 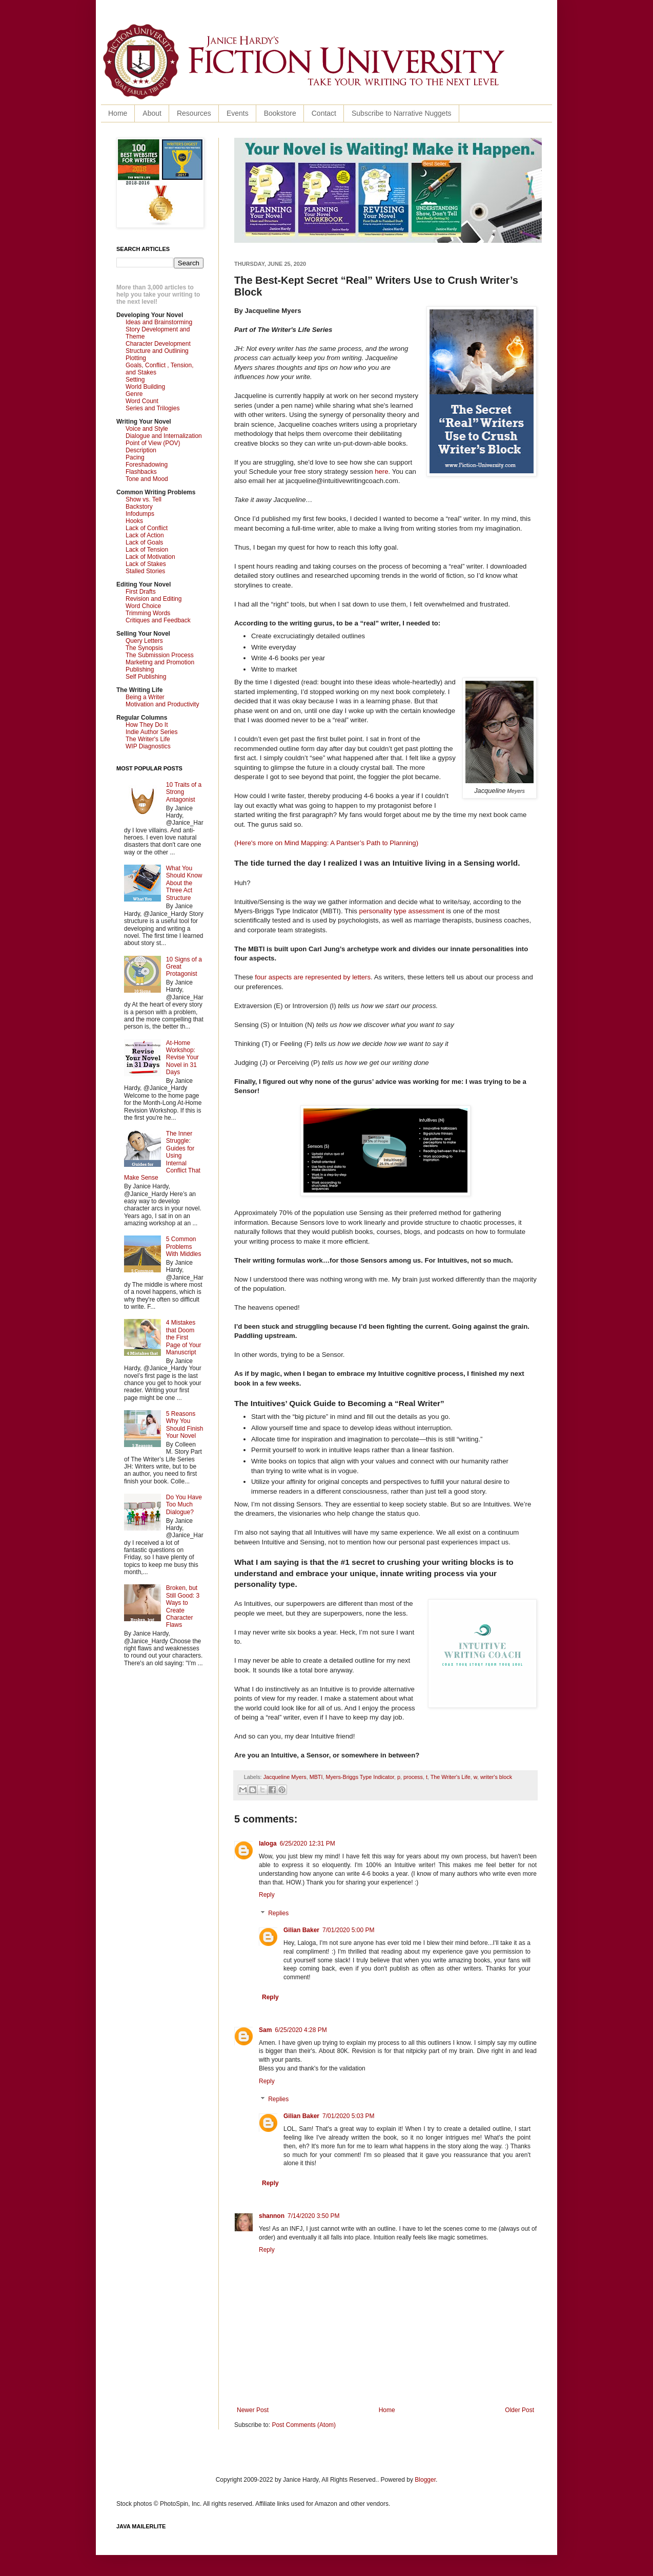 I want to click on 5 Reasons Why You Should Finish Your Novel, so click(x=184, y=1424).